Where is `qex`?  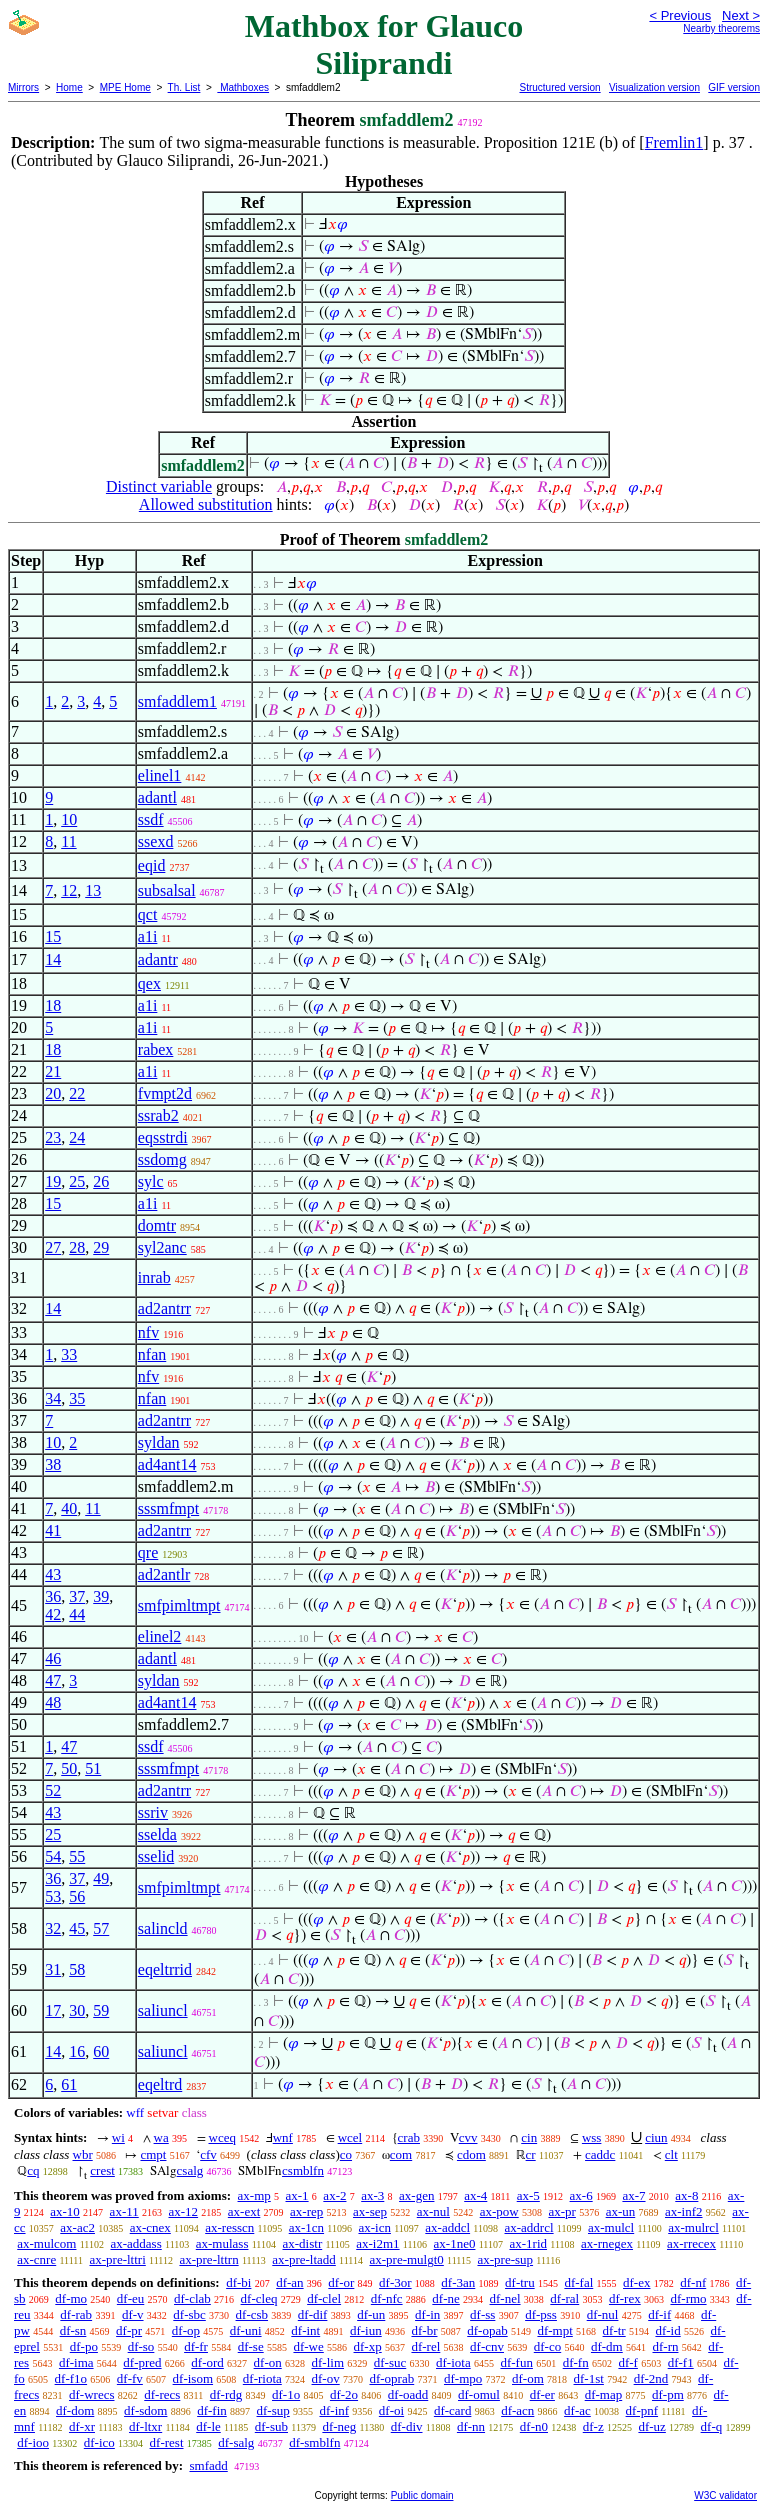
qex is located at coordinates (149, 983).